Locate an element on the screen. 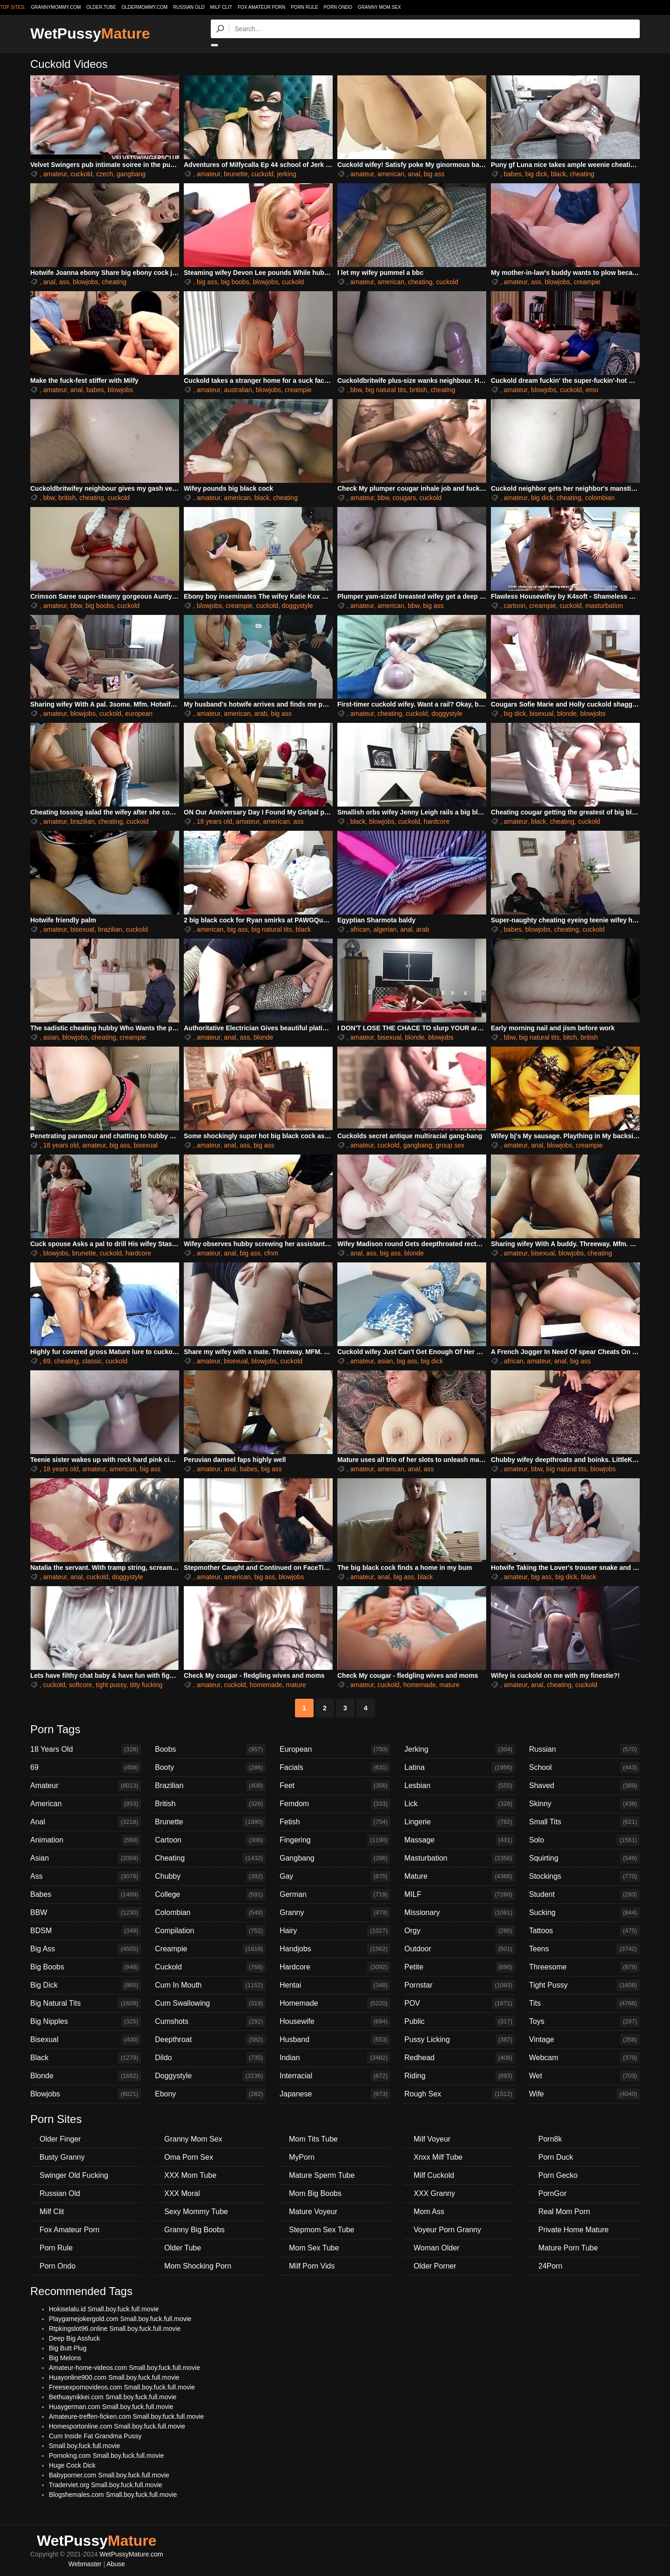 Image resolution: width=670 pixels, height=2576 pixels. Private Home Mature is located at coordinates (573, 2230).